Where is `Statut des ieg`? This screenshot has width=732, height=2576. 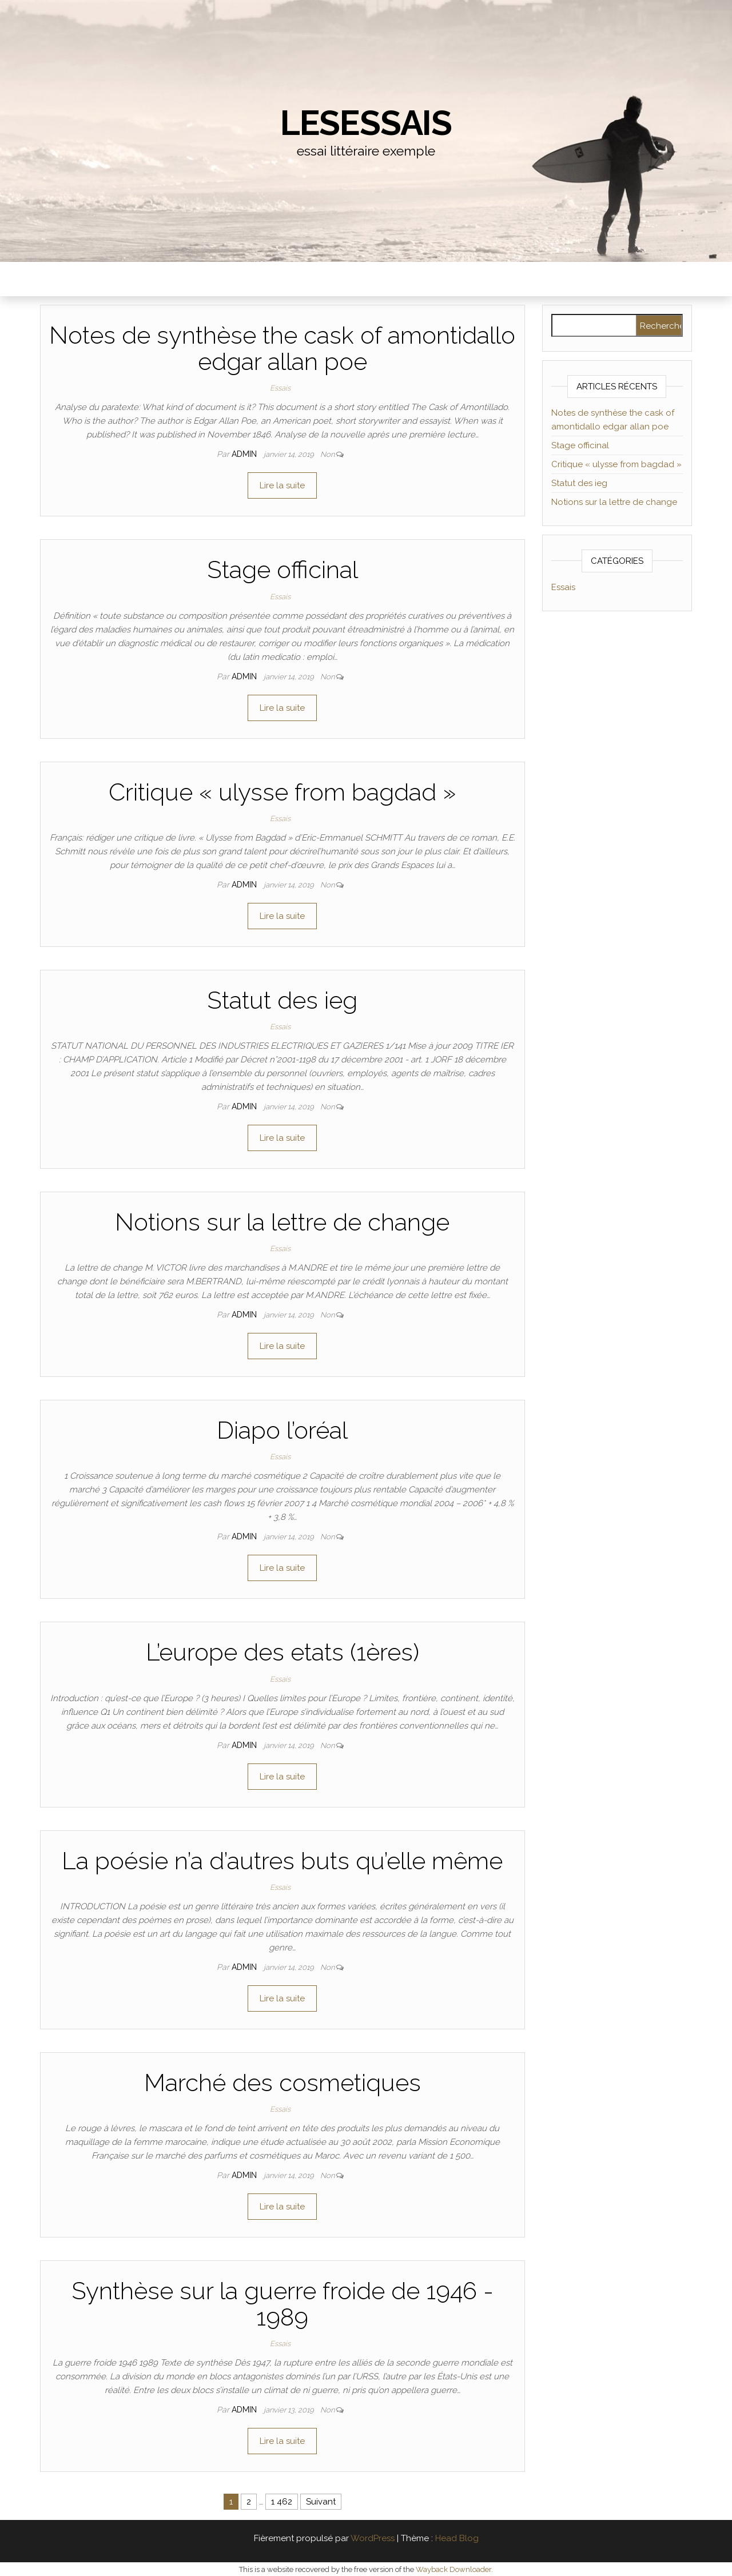
Statut des ieg is located at coordinates (282, 1000).